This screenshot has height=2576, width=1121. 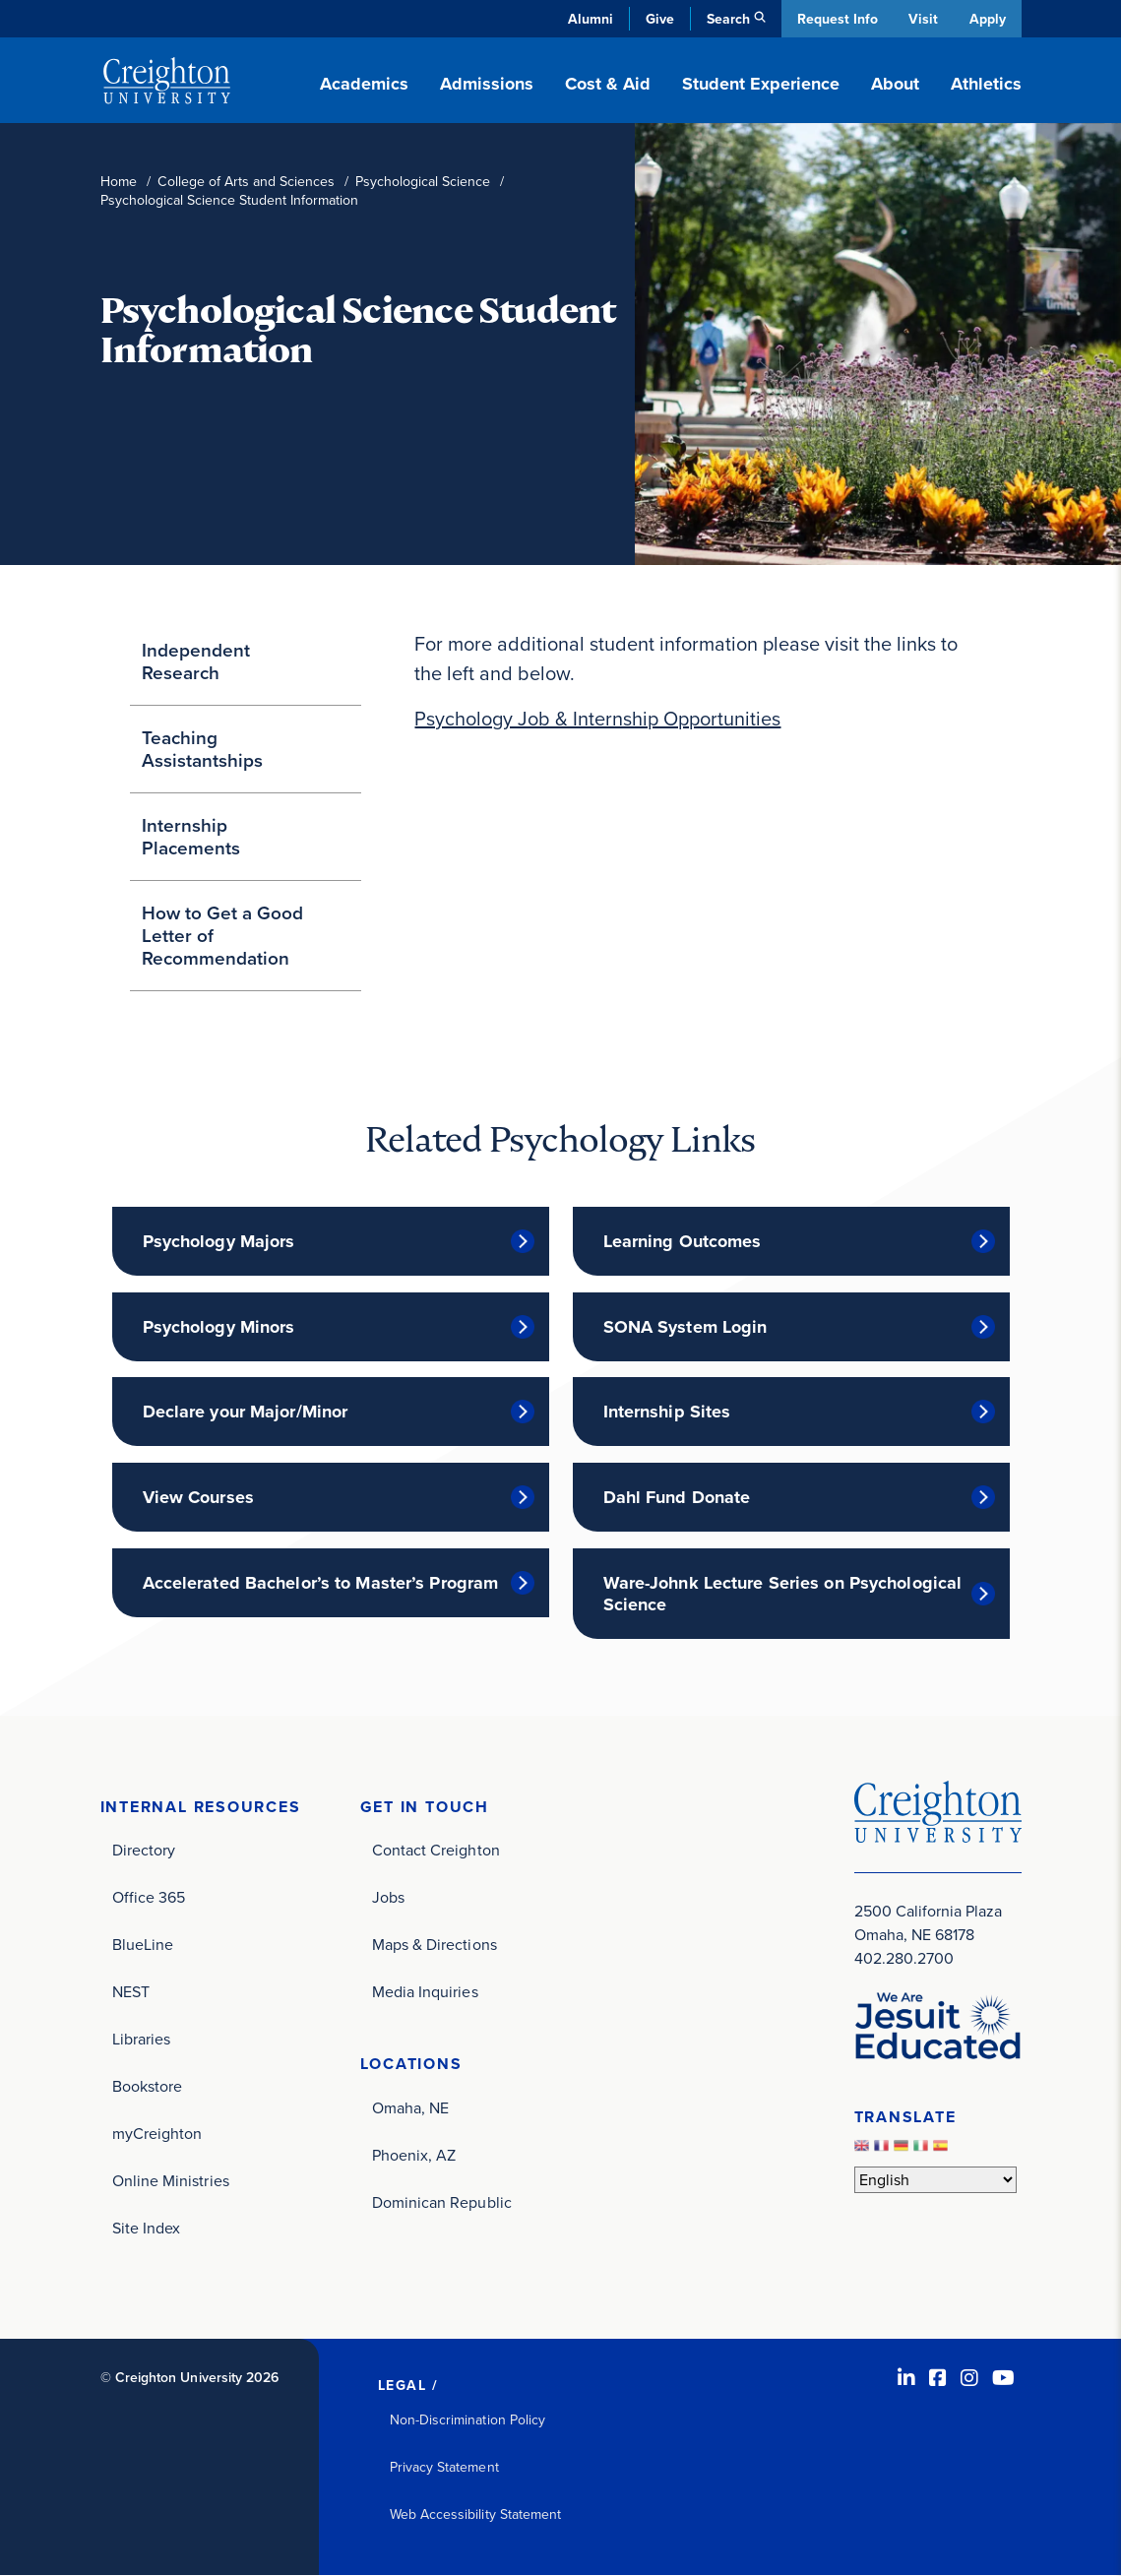 I want to click on Internship Sites, so click(x=667, y=1411).